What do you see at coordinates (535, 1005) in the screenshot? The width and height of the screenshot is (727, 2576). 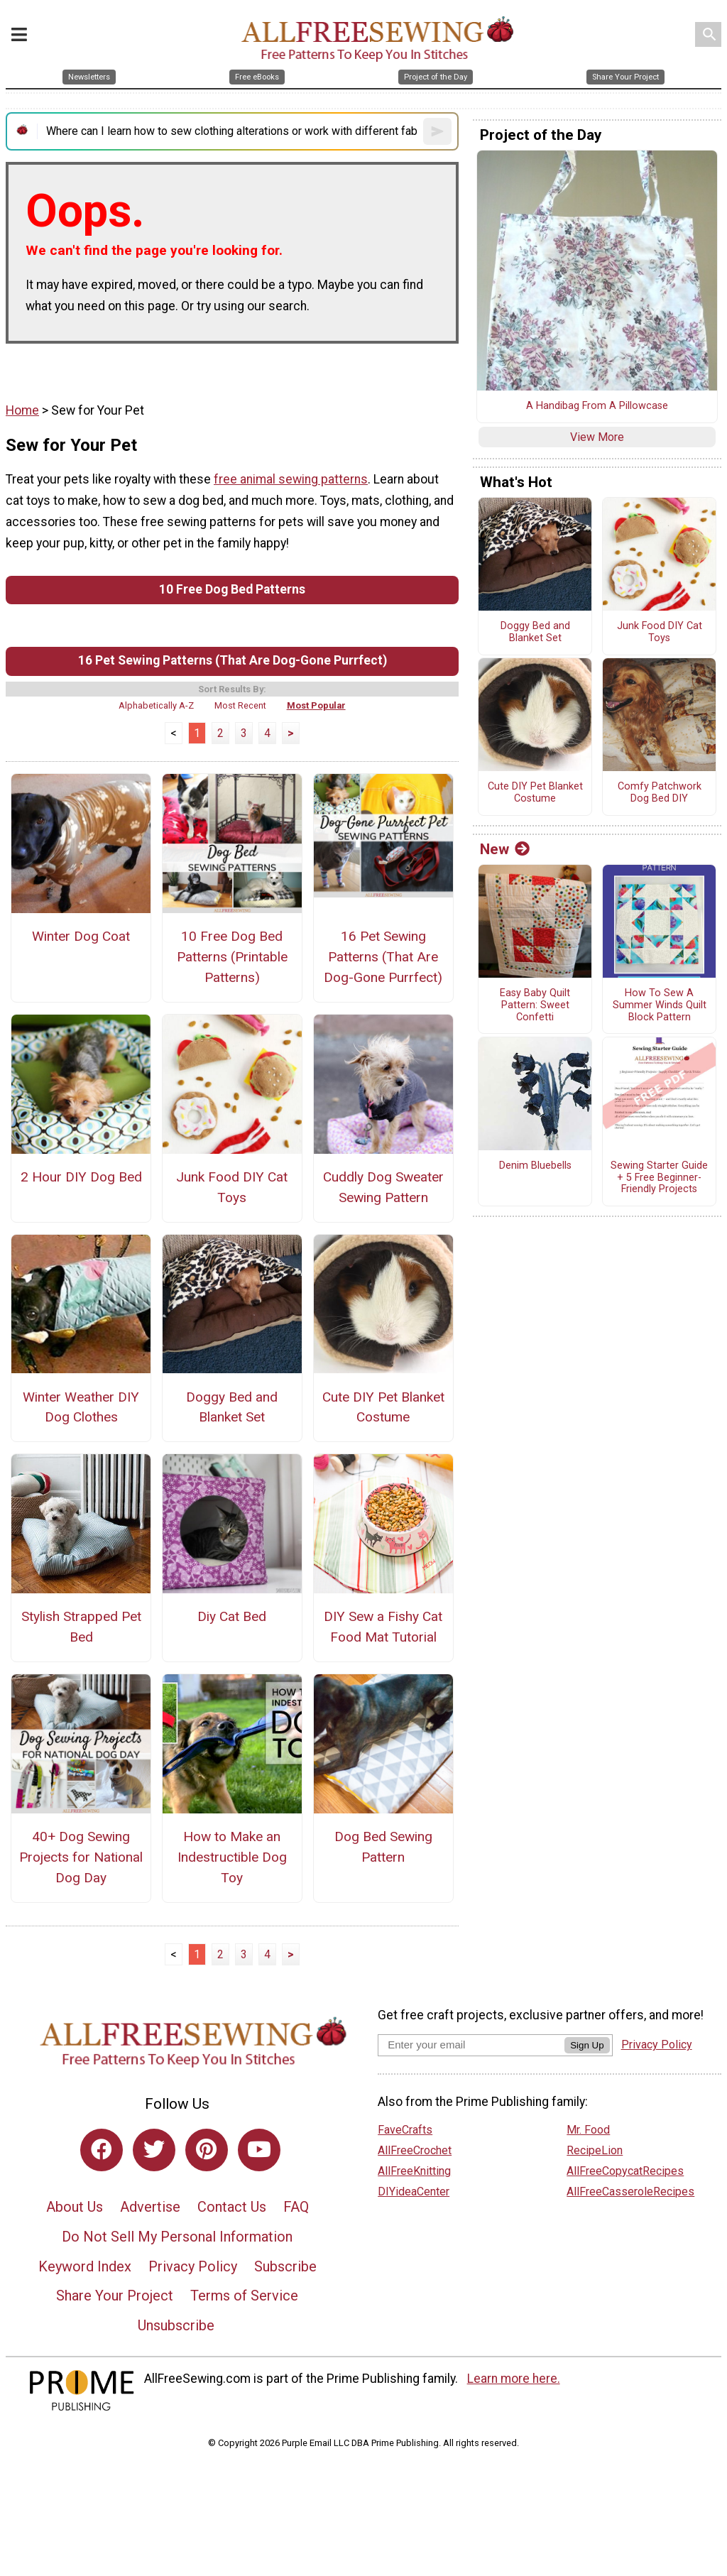 I see `Easy Baby Quilt Pattern: Sweet Confetti` at bounding box center [535, 1005].